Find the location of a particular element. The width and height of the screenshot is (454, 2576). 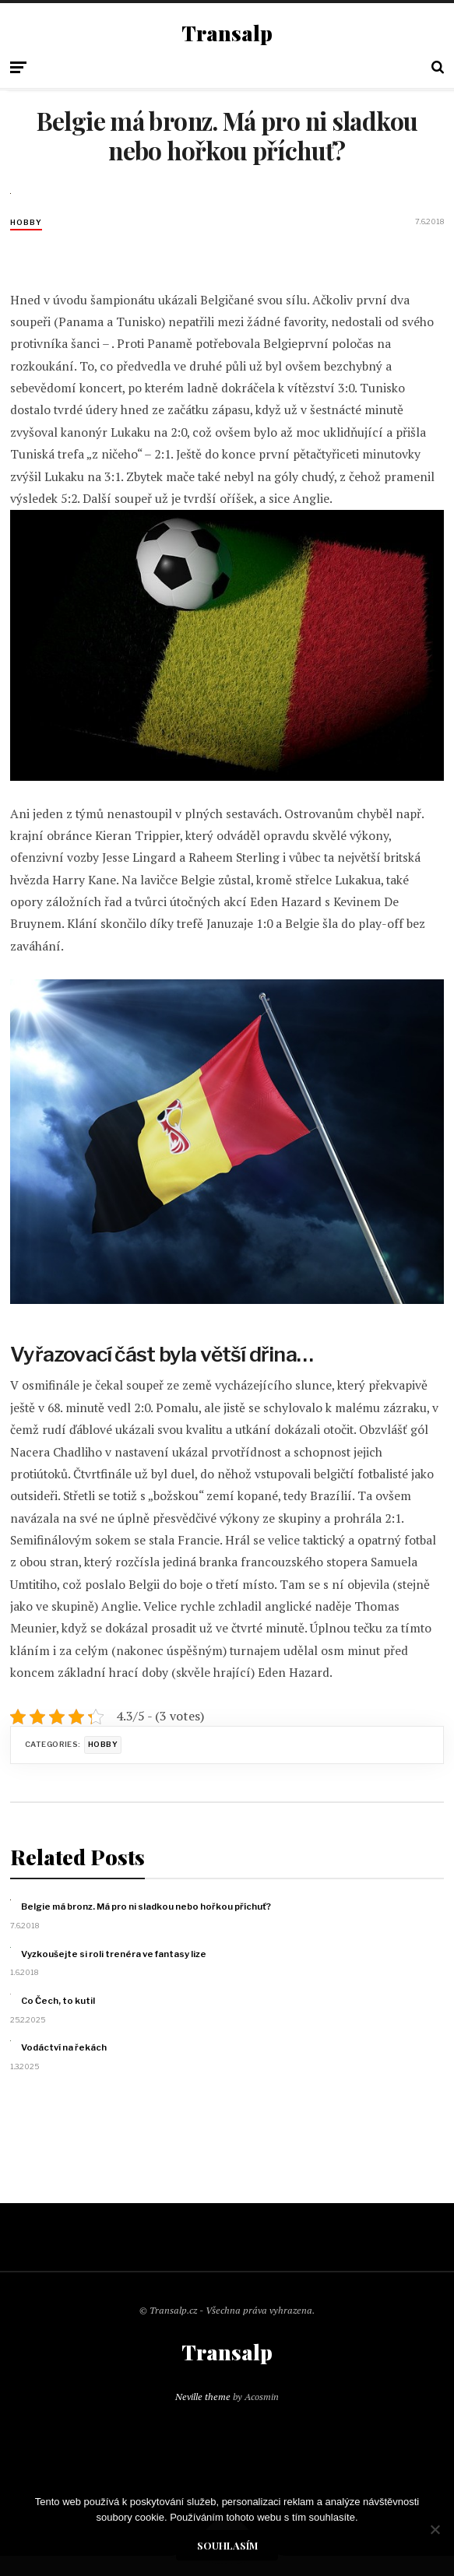

Vyzkoušejte si roli trenéra ve fantasy lize is located at coordinates (113, 1954).